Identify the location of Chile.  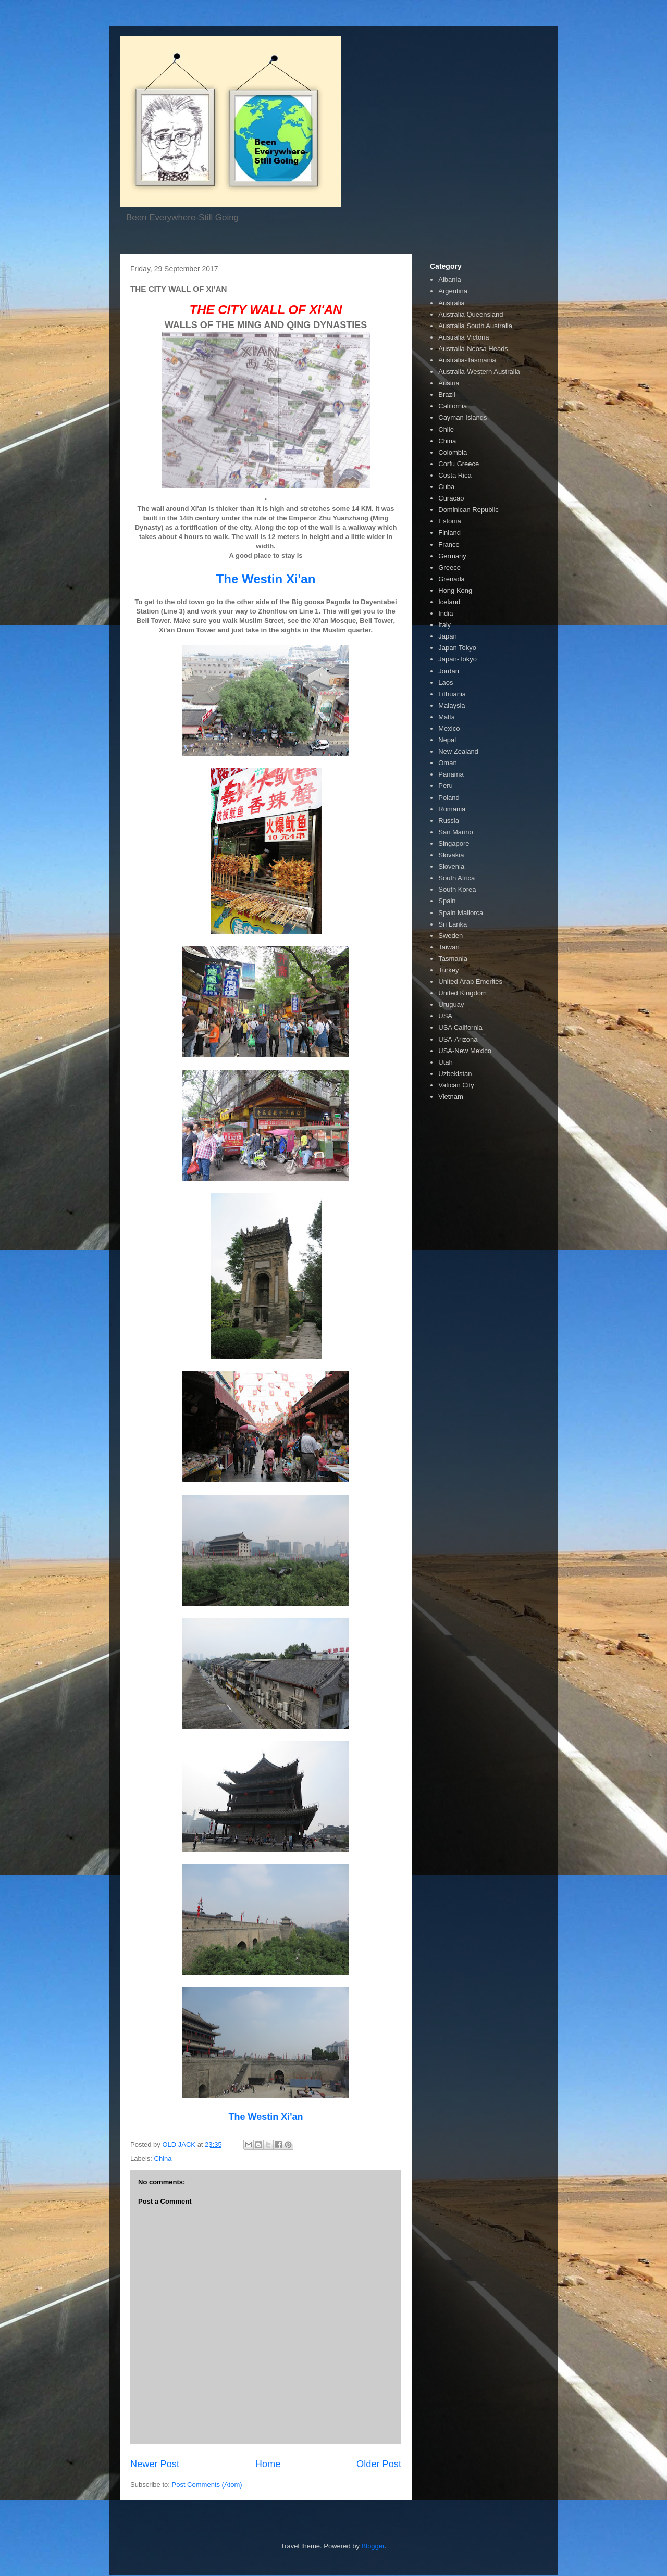
(446, 429).